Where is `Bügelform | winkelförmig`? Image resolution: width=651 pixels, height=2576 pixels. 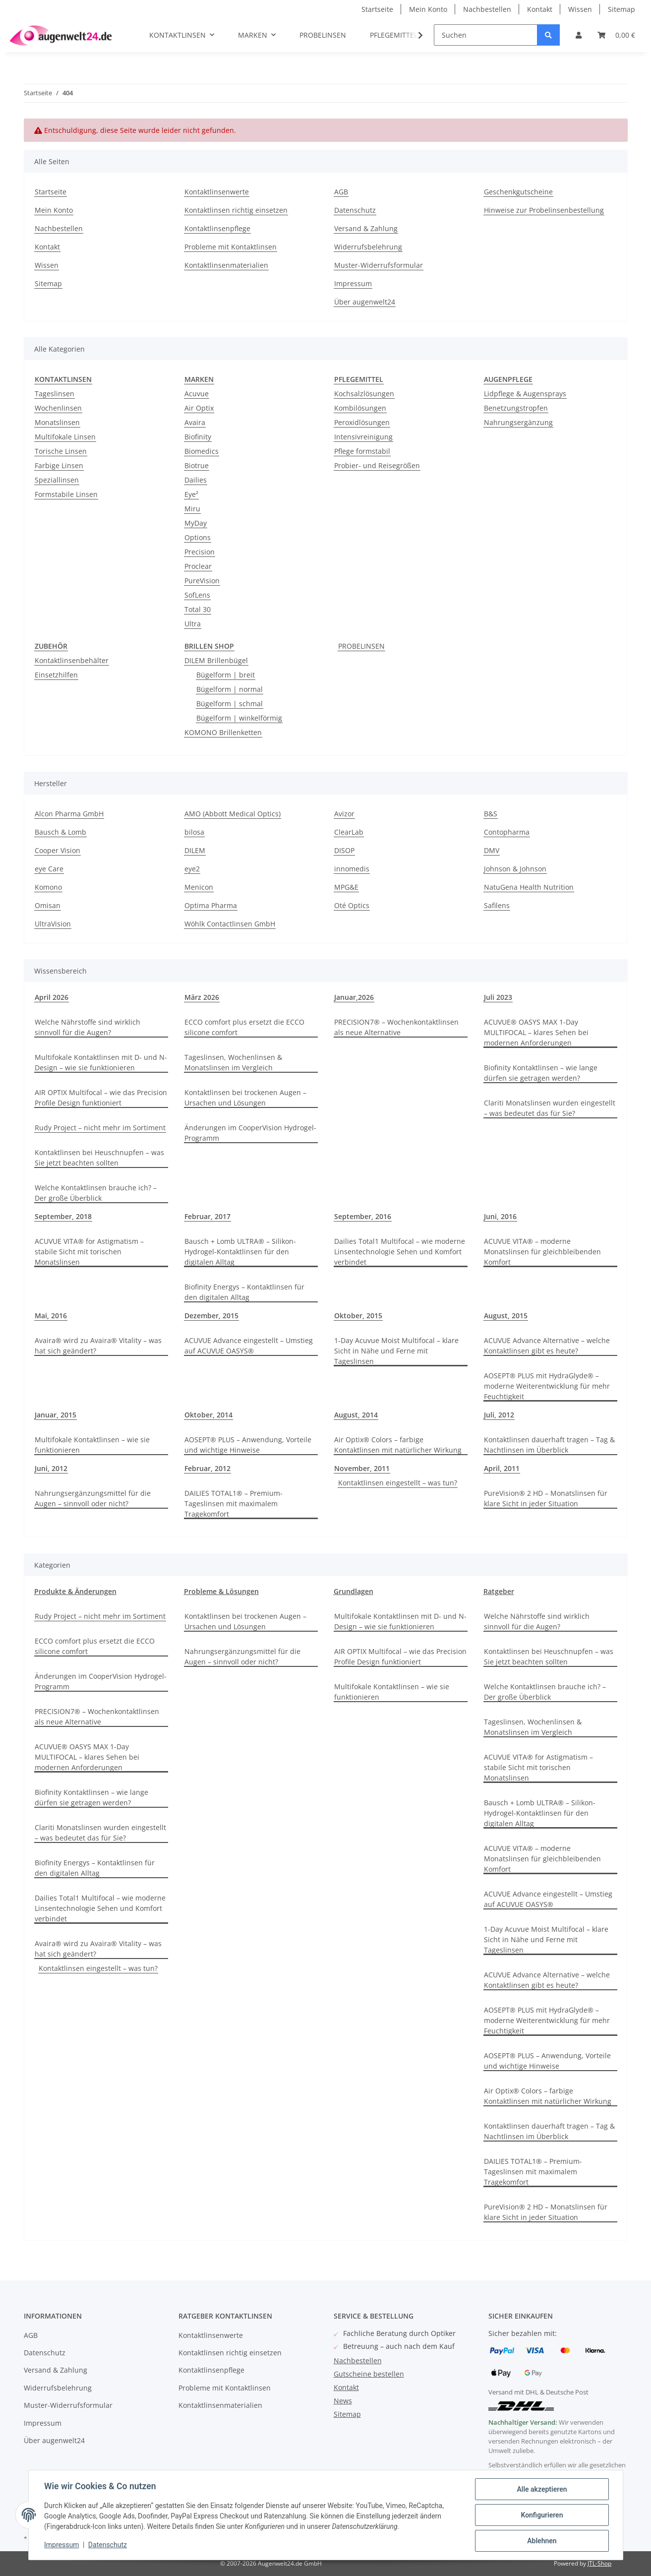 Bügelform | winkelförmig is located at coordinates (239, 718).